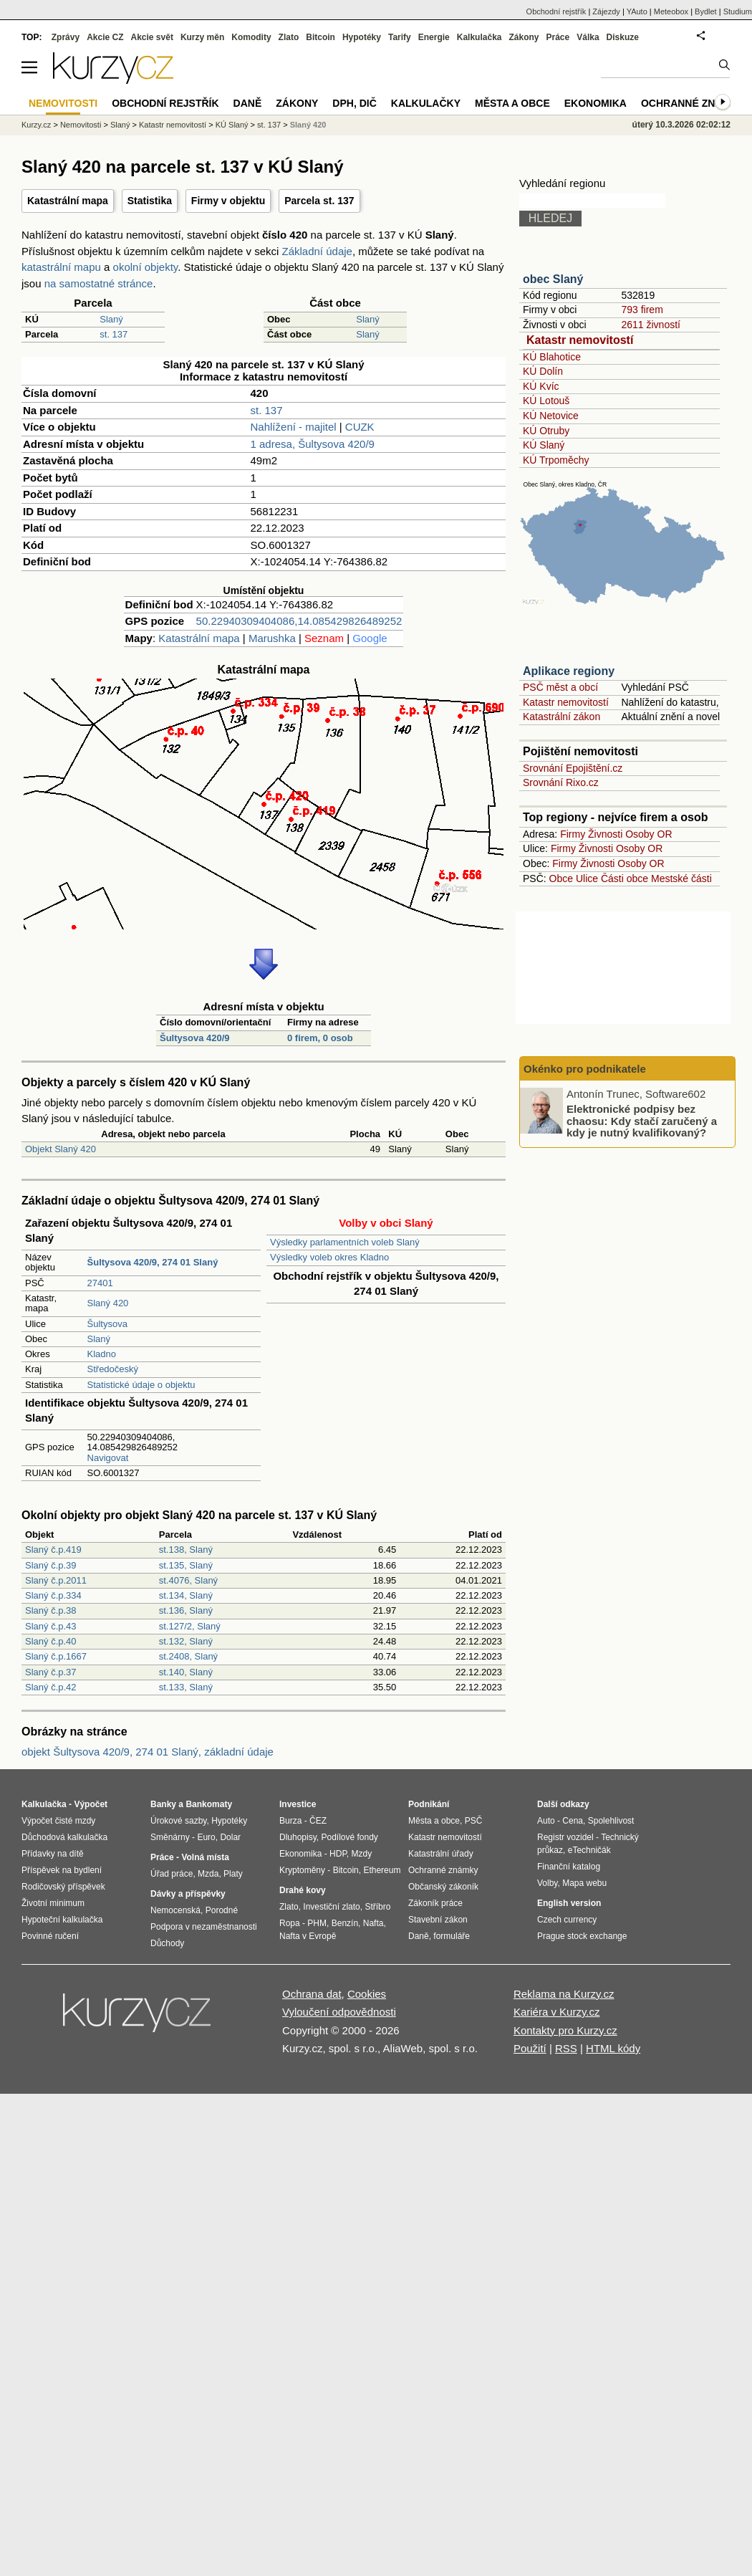 This screenshot has height=2576, width=752. Describe the element at coordinates (637, 11) in the screenshot. I see `YAuto` at that location.